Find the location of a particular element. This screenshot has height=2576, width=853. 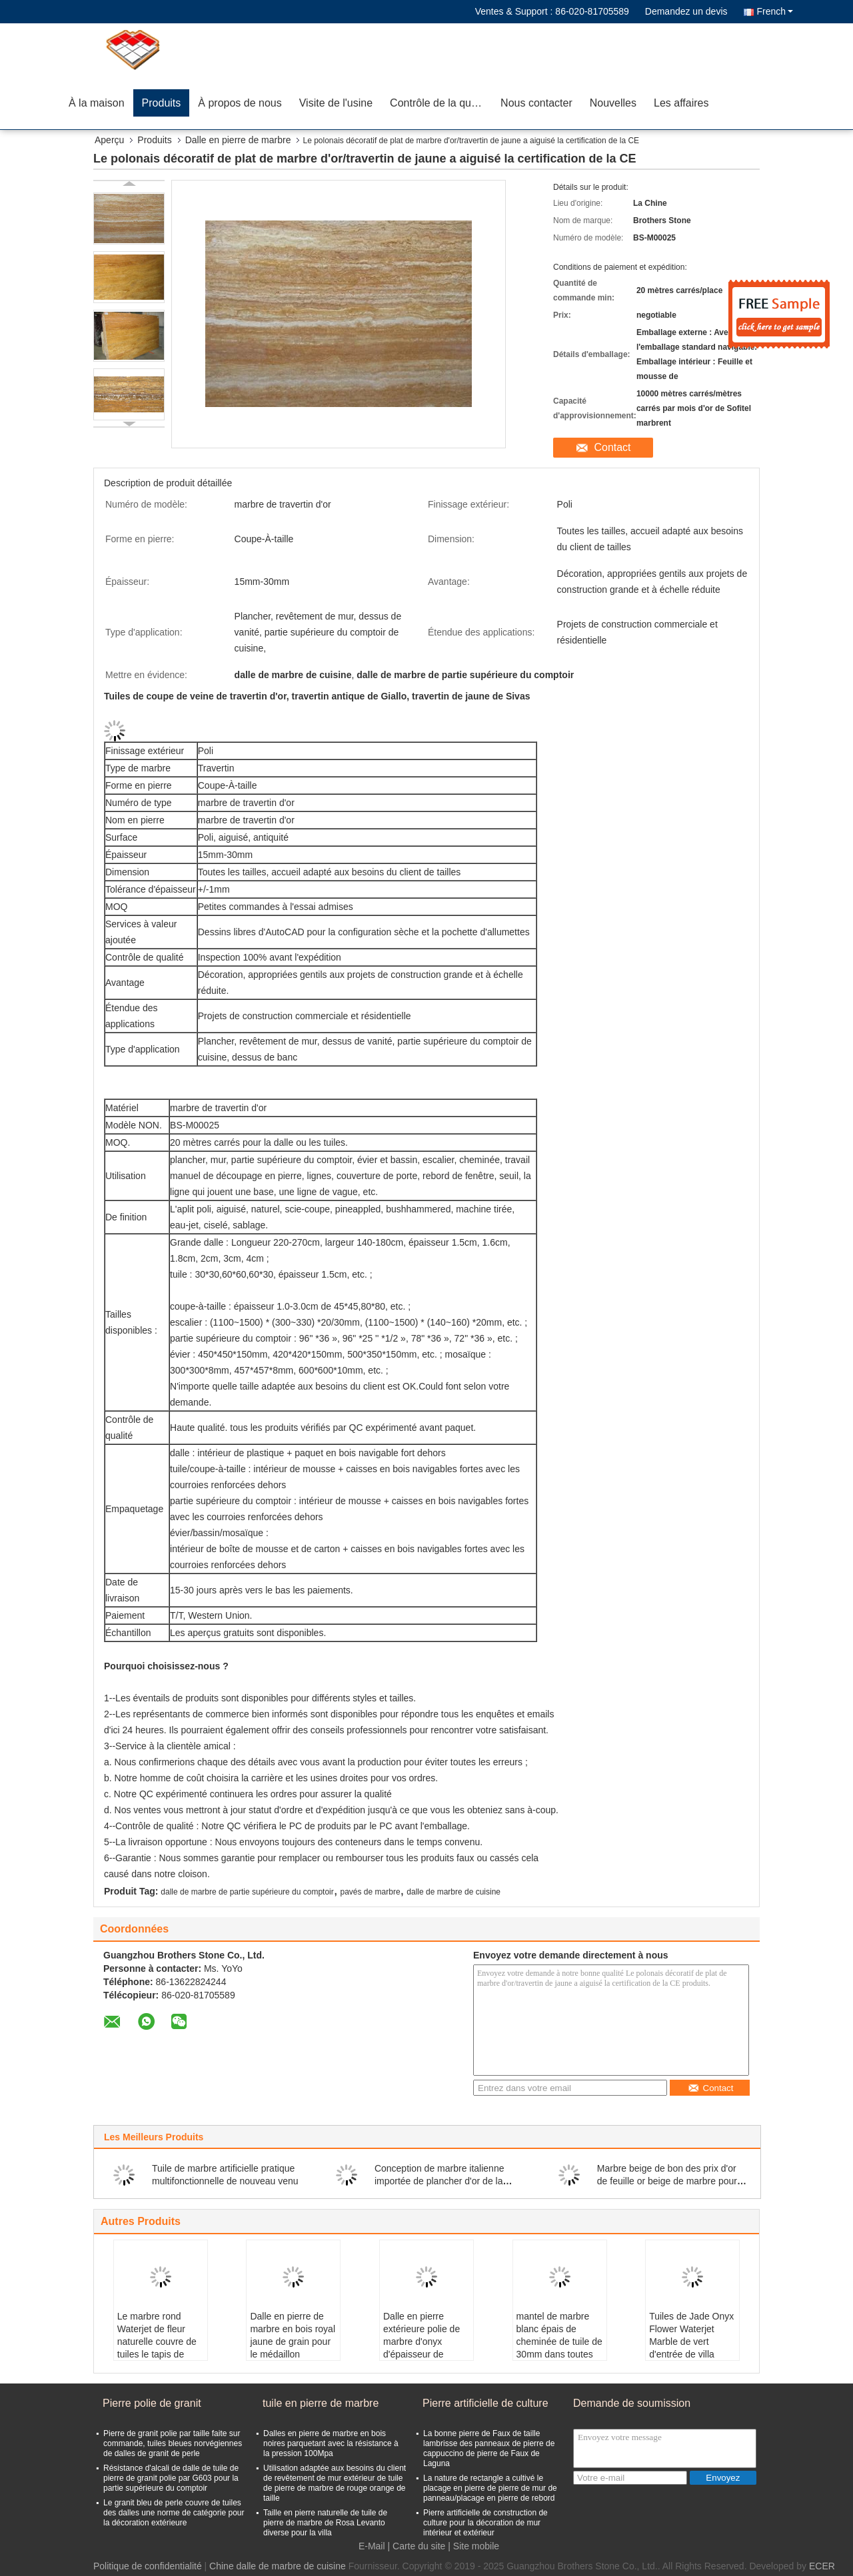

Pierre artificielle de construction de culture pour la décoration de mur intérieur et extérieur is located at coordinates (485, 2522).